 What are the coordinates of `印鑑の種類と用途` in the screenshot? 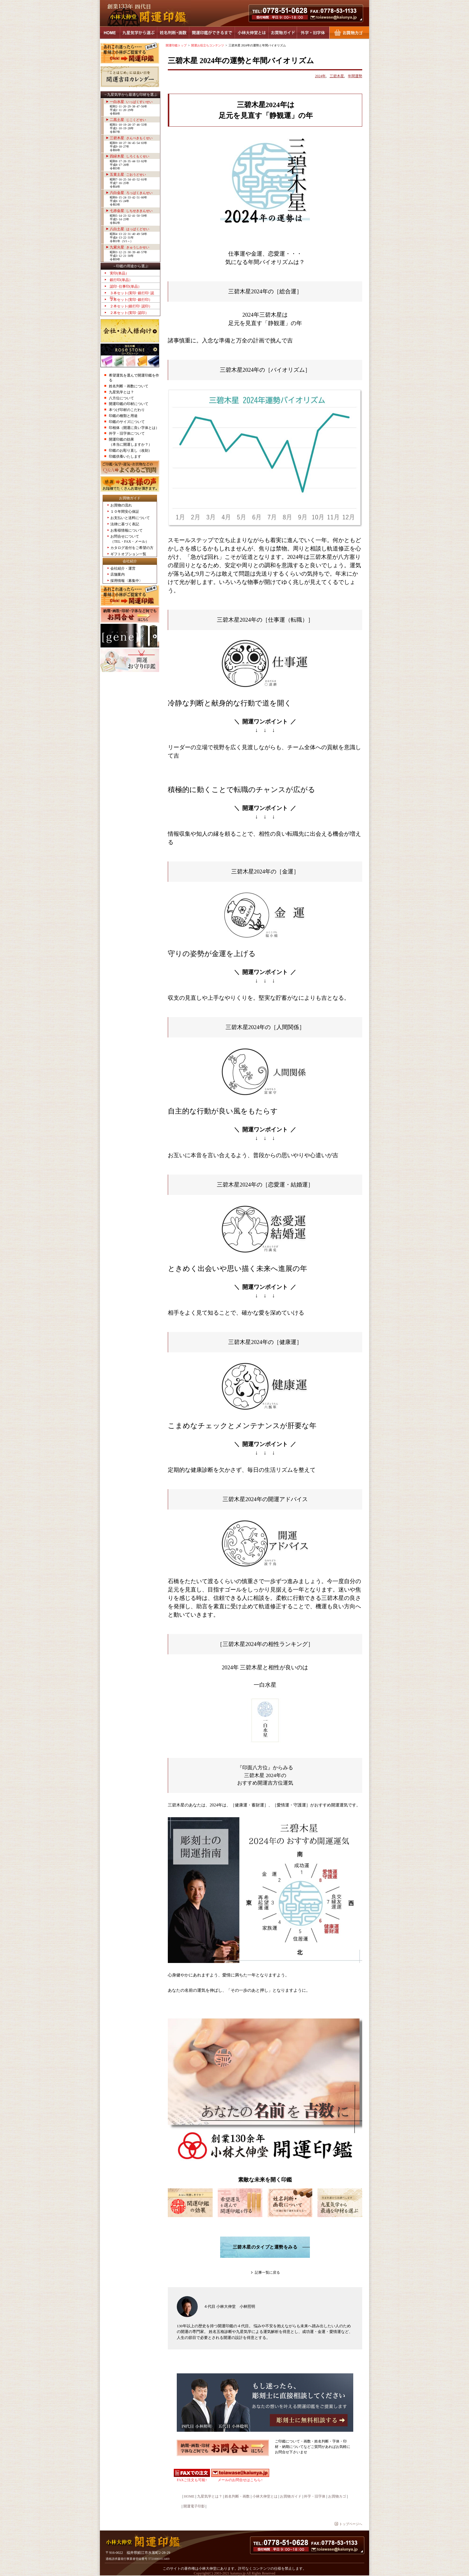 It's located at (123, 416).